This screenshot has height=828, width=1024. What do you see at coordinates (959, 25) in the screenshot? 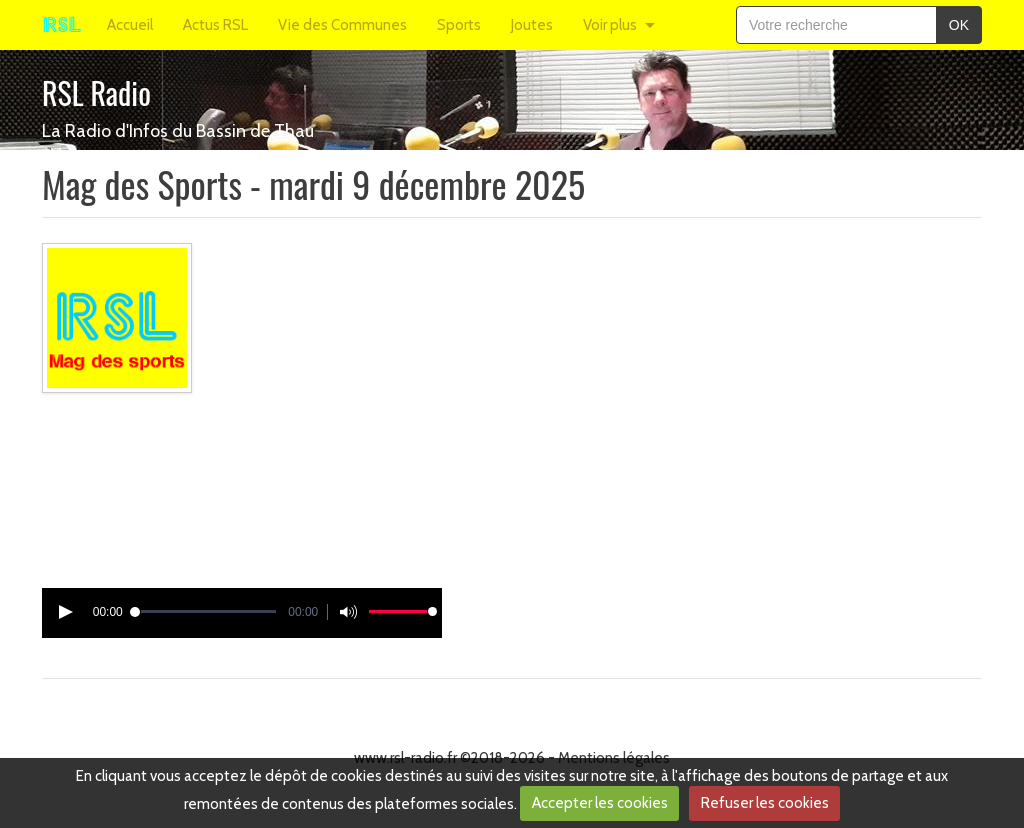
I see `OK` at bounding box center [959, 25].